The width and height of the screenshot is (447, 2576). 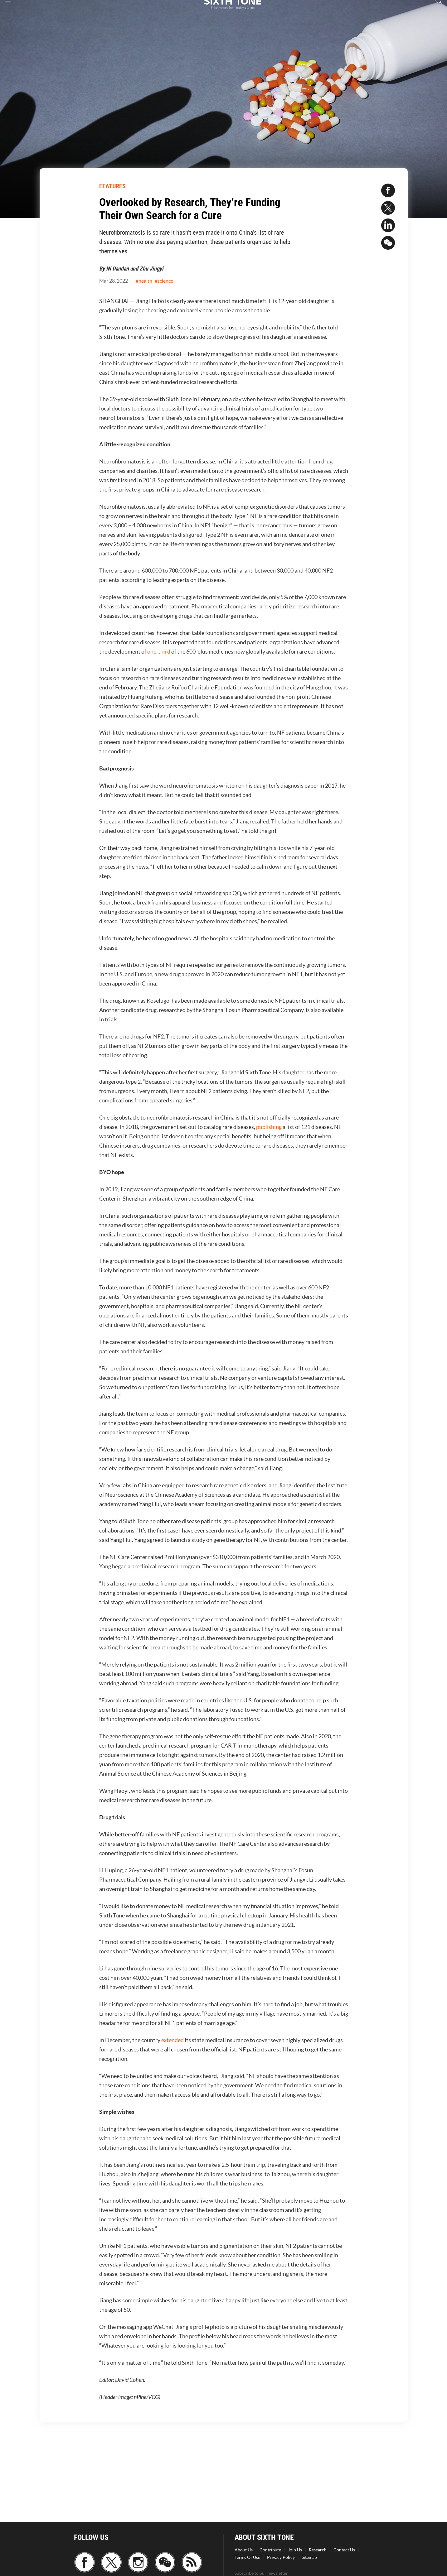 I want to click on Zhu Jingyi, so click(x=151, y=268).